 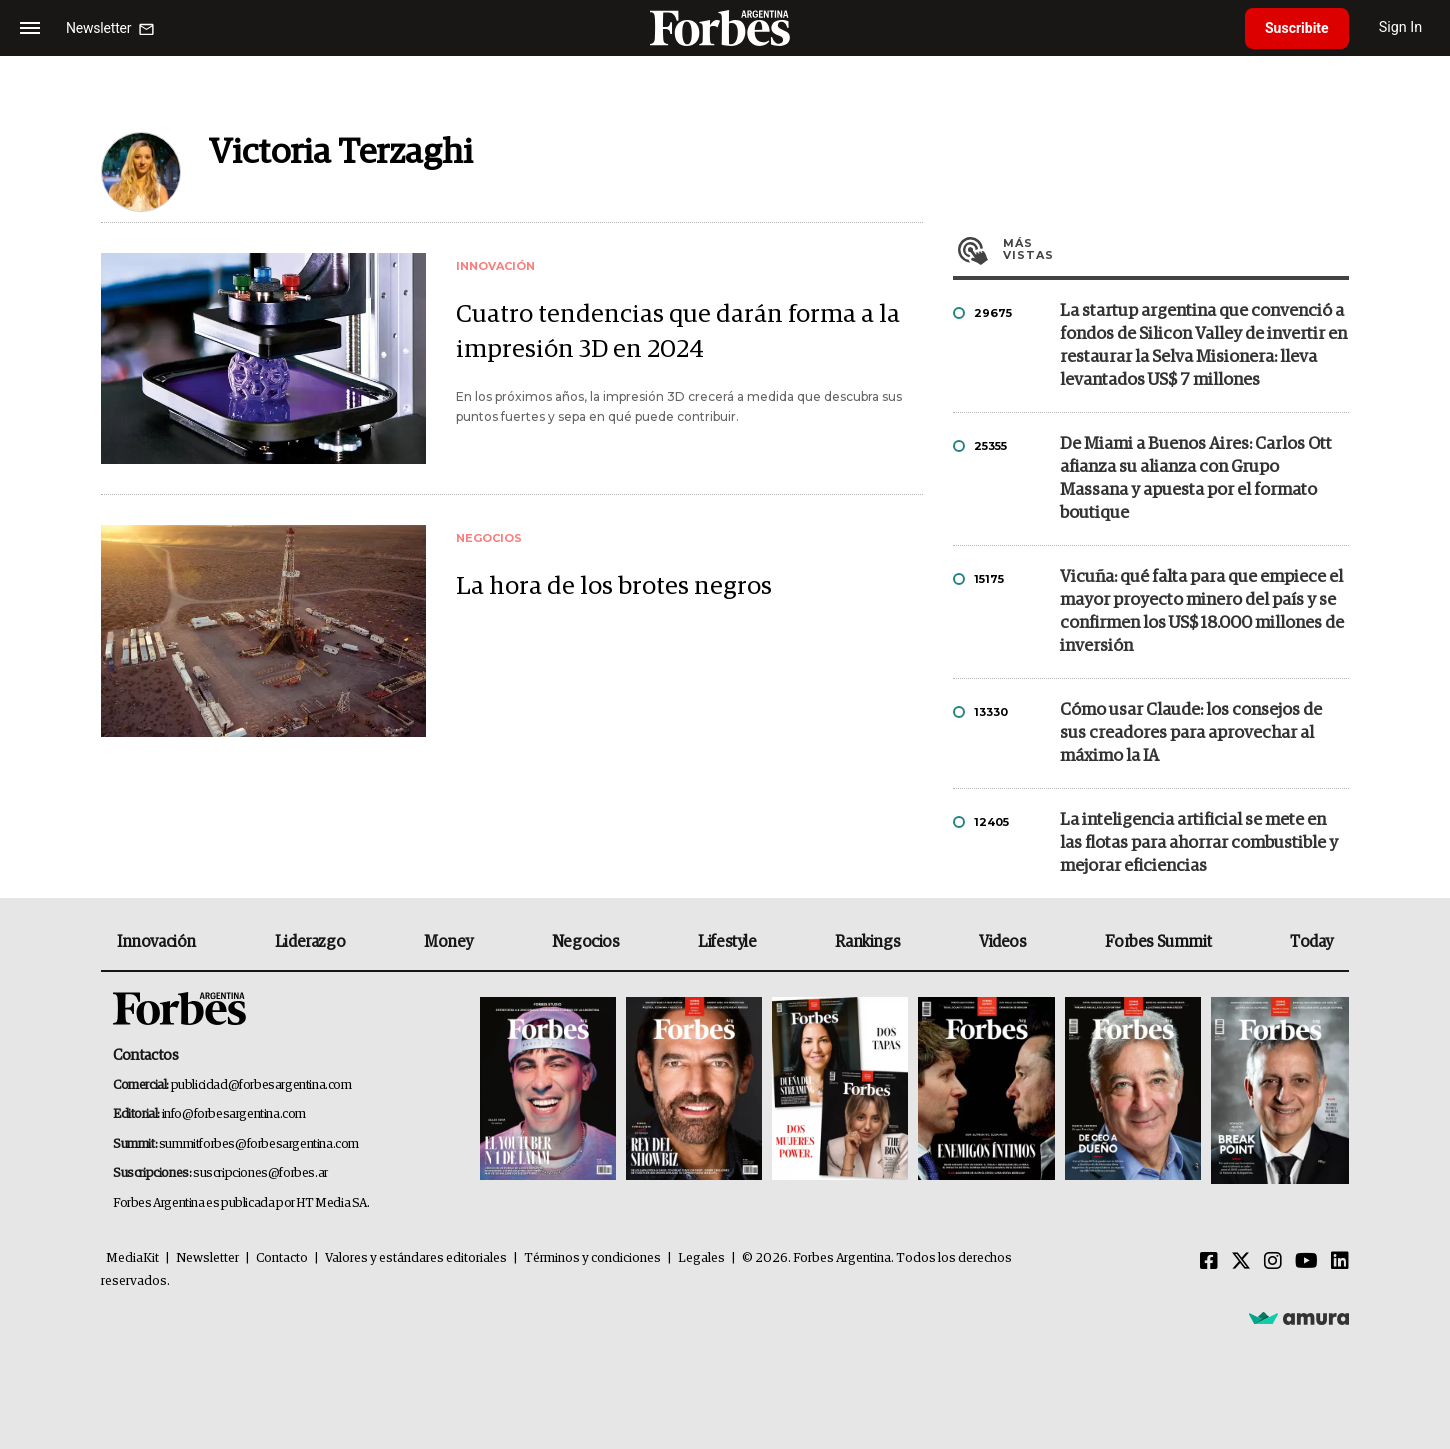 I want to click on [Twitter], so click(x=1241, y=1262).